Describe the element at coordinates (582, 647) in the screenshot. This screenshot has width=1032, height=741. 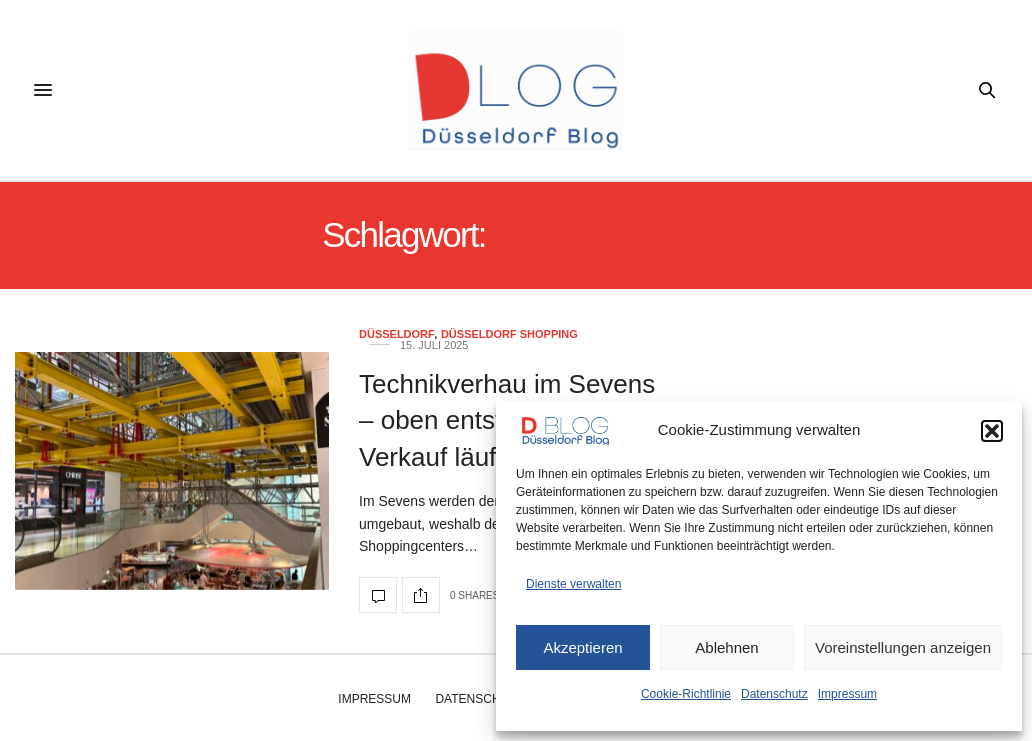
I see `Akzeptieren` at that location.